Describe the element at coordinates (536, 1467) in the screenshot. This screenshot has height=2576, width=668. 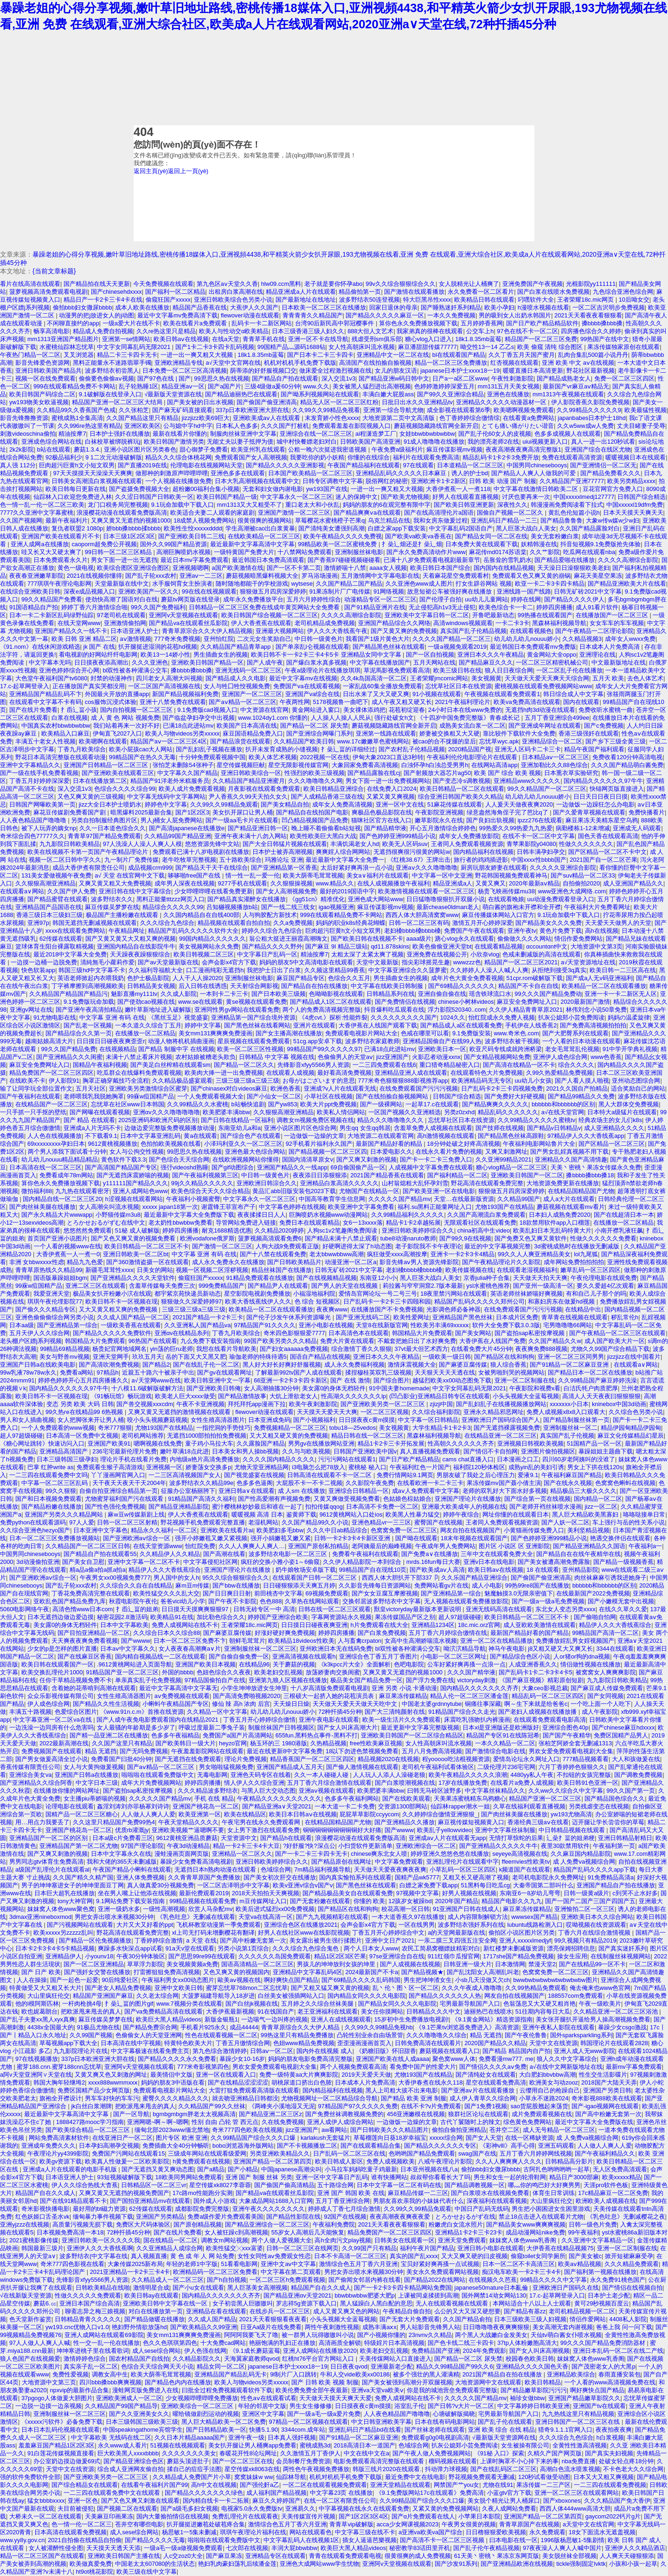
I see `成熟yin乱的美妇引诱` at that location.